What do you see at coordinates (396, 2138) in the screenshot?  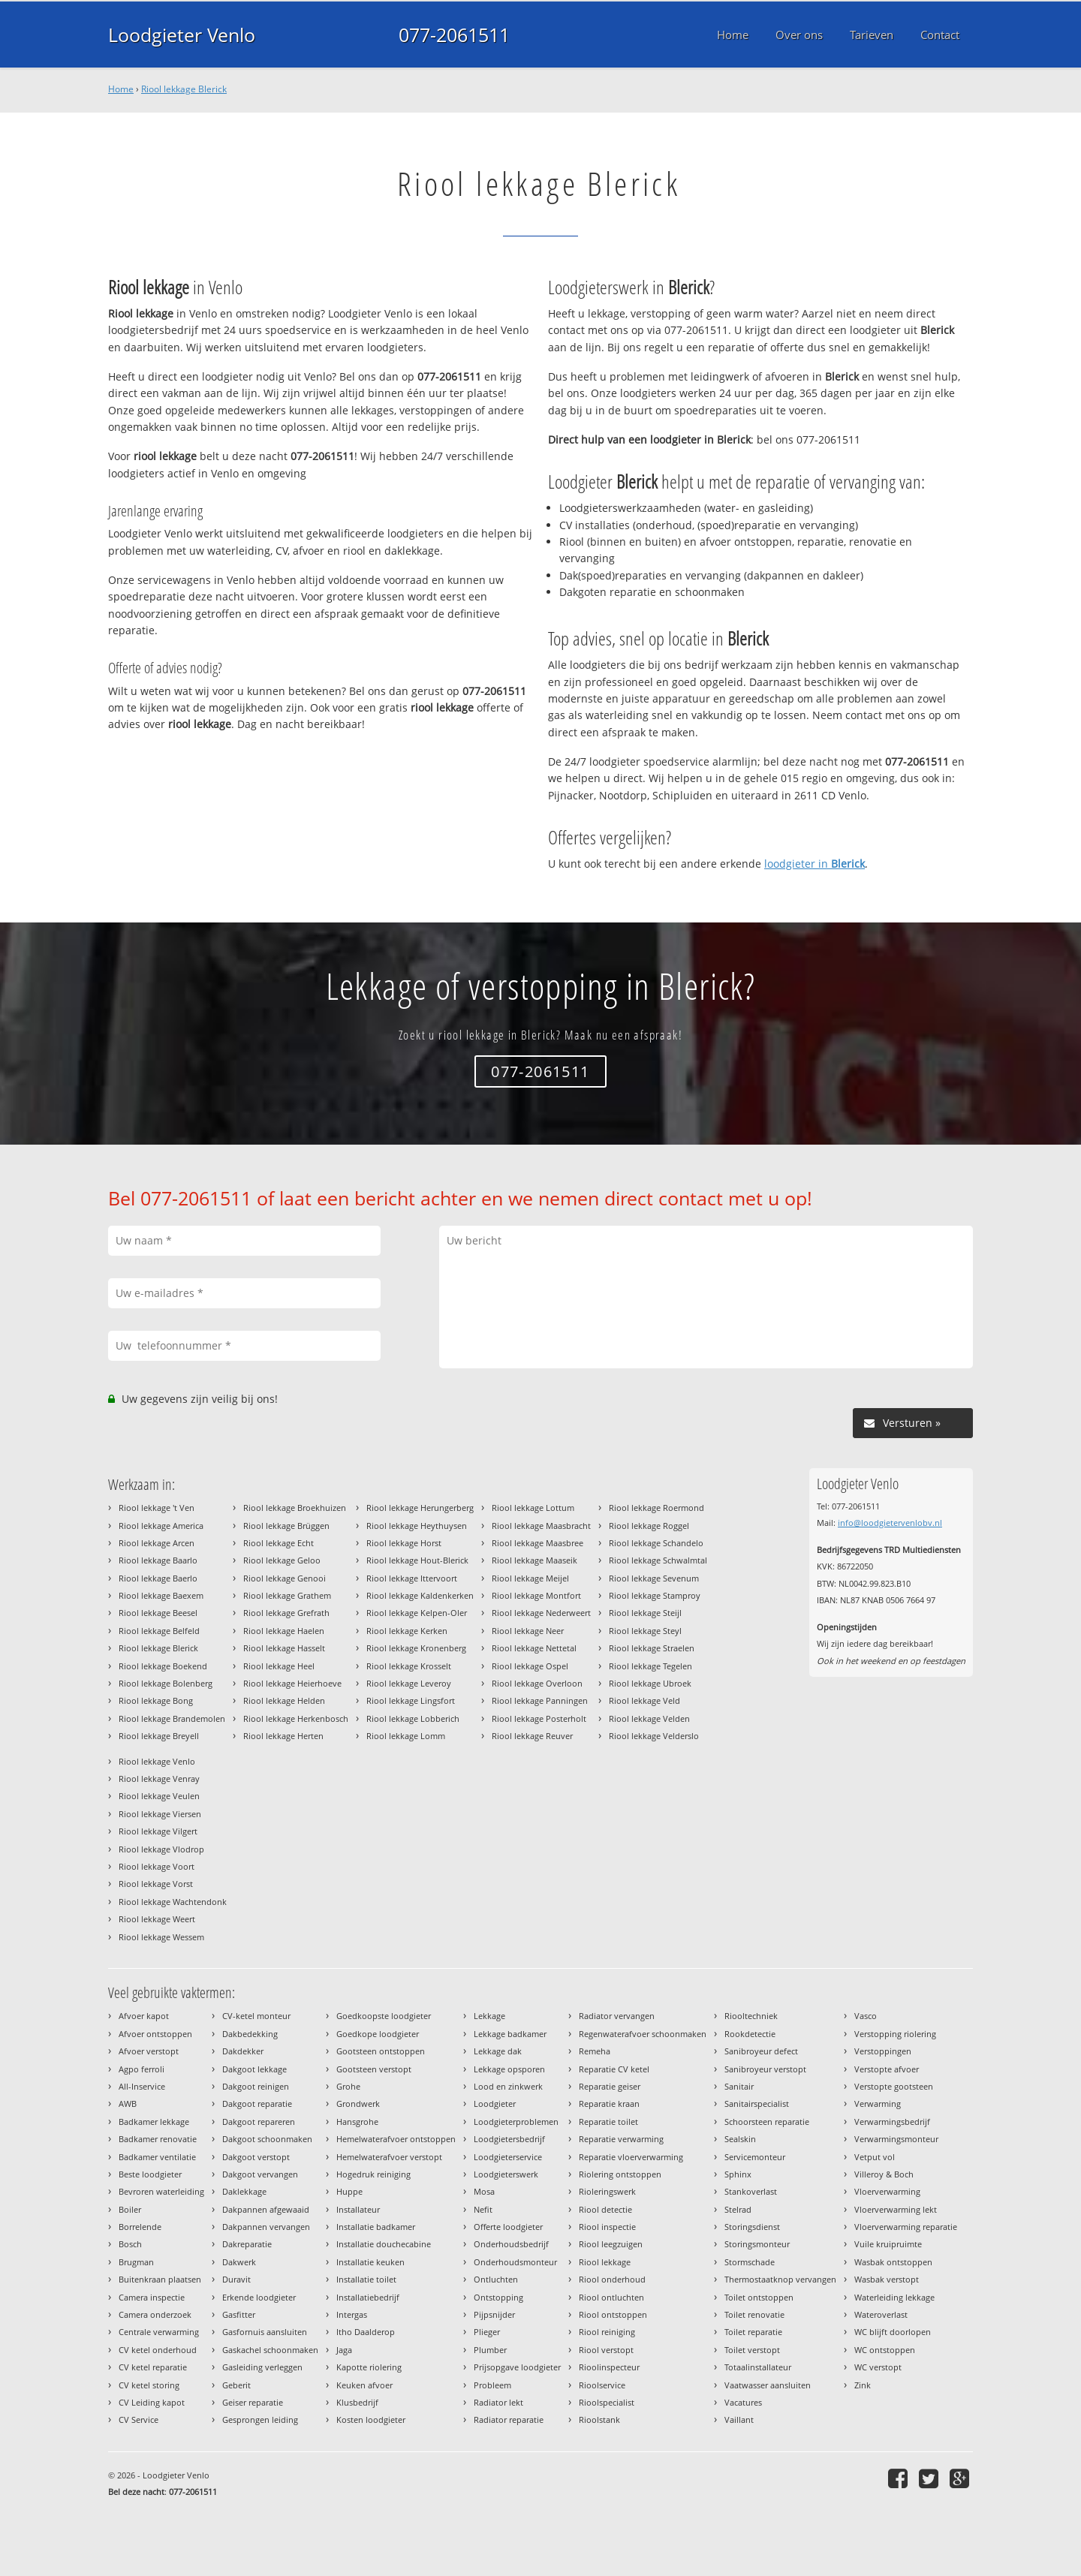 I see `Hemelwaterafvoer ontstoppen` at bounding box center [396, 2138].